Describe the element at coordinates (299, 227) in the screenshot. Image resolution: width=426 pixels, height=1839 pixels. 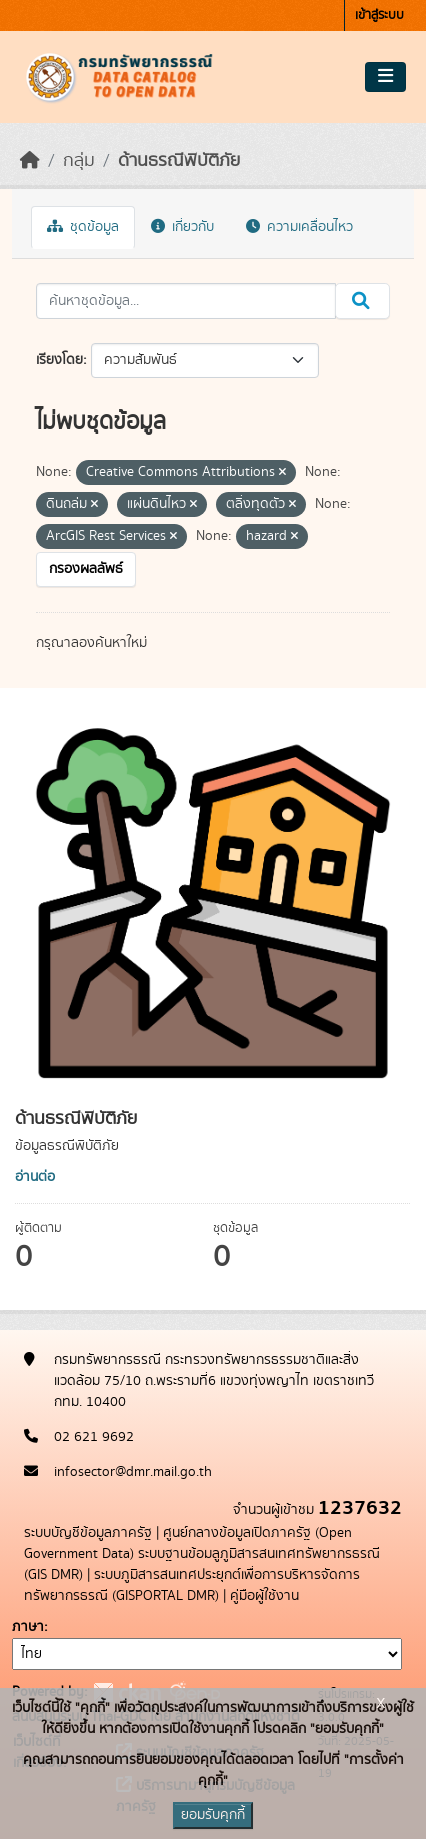
I see `ความเคลื่อนไหว` at that location.